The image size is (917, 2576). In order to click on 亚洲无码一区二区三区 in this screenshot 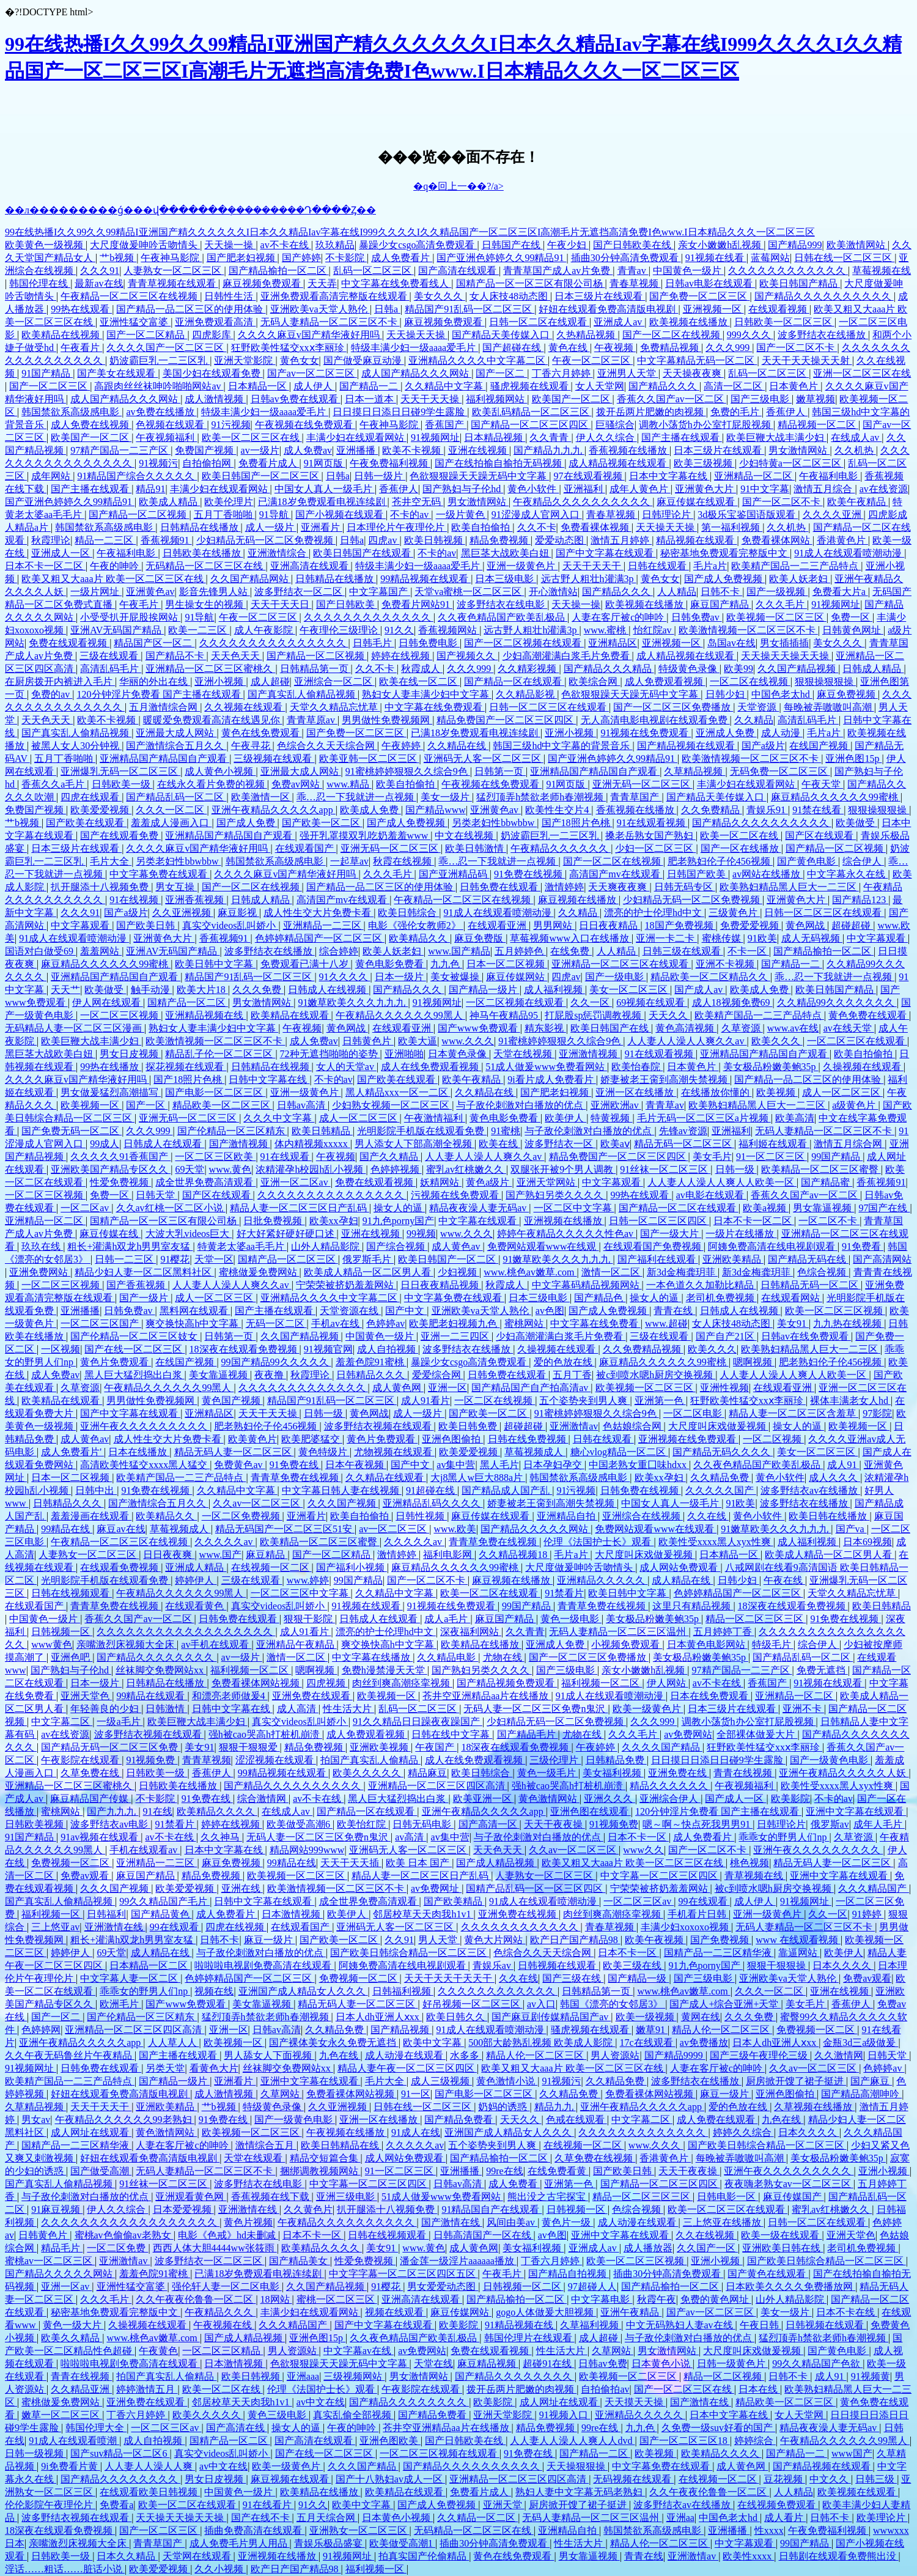, I will do `click(642, 784)`.